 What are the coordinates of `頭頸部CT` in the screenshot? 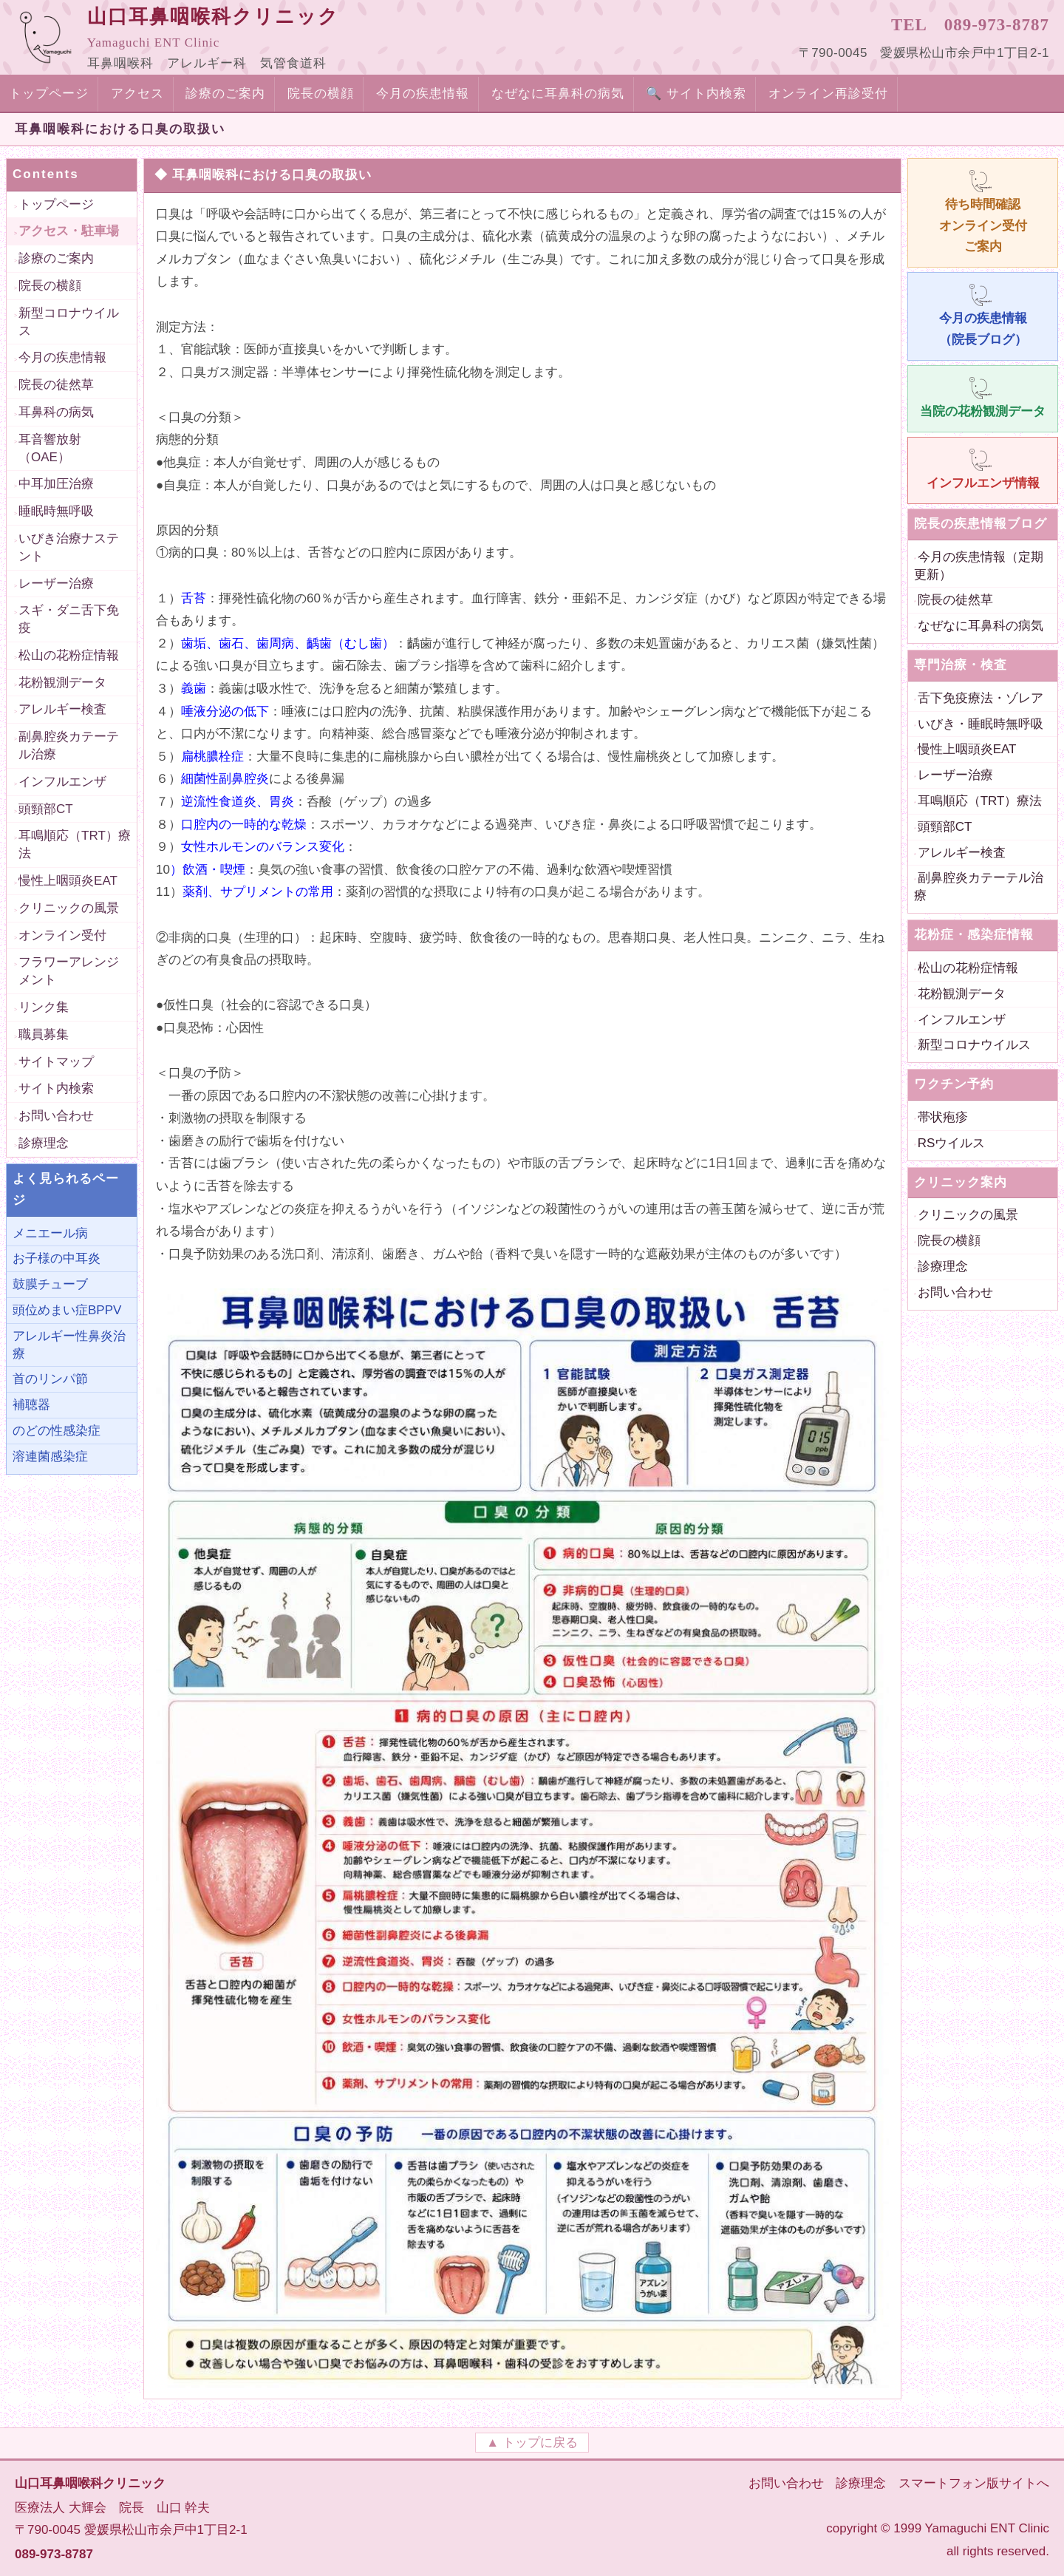 It's located at (45, 809).